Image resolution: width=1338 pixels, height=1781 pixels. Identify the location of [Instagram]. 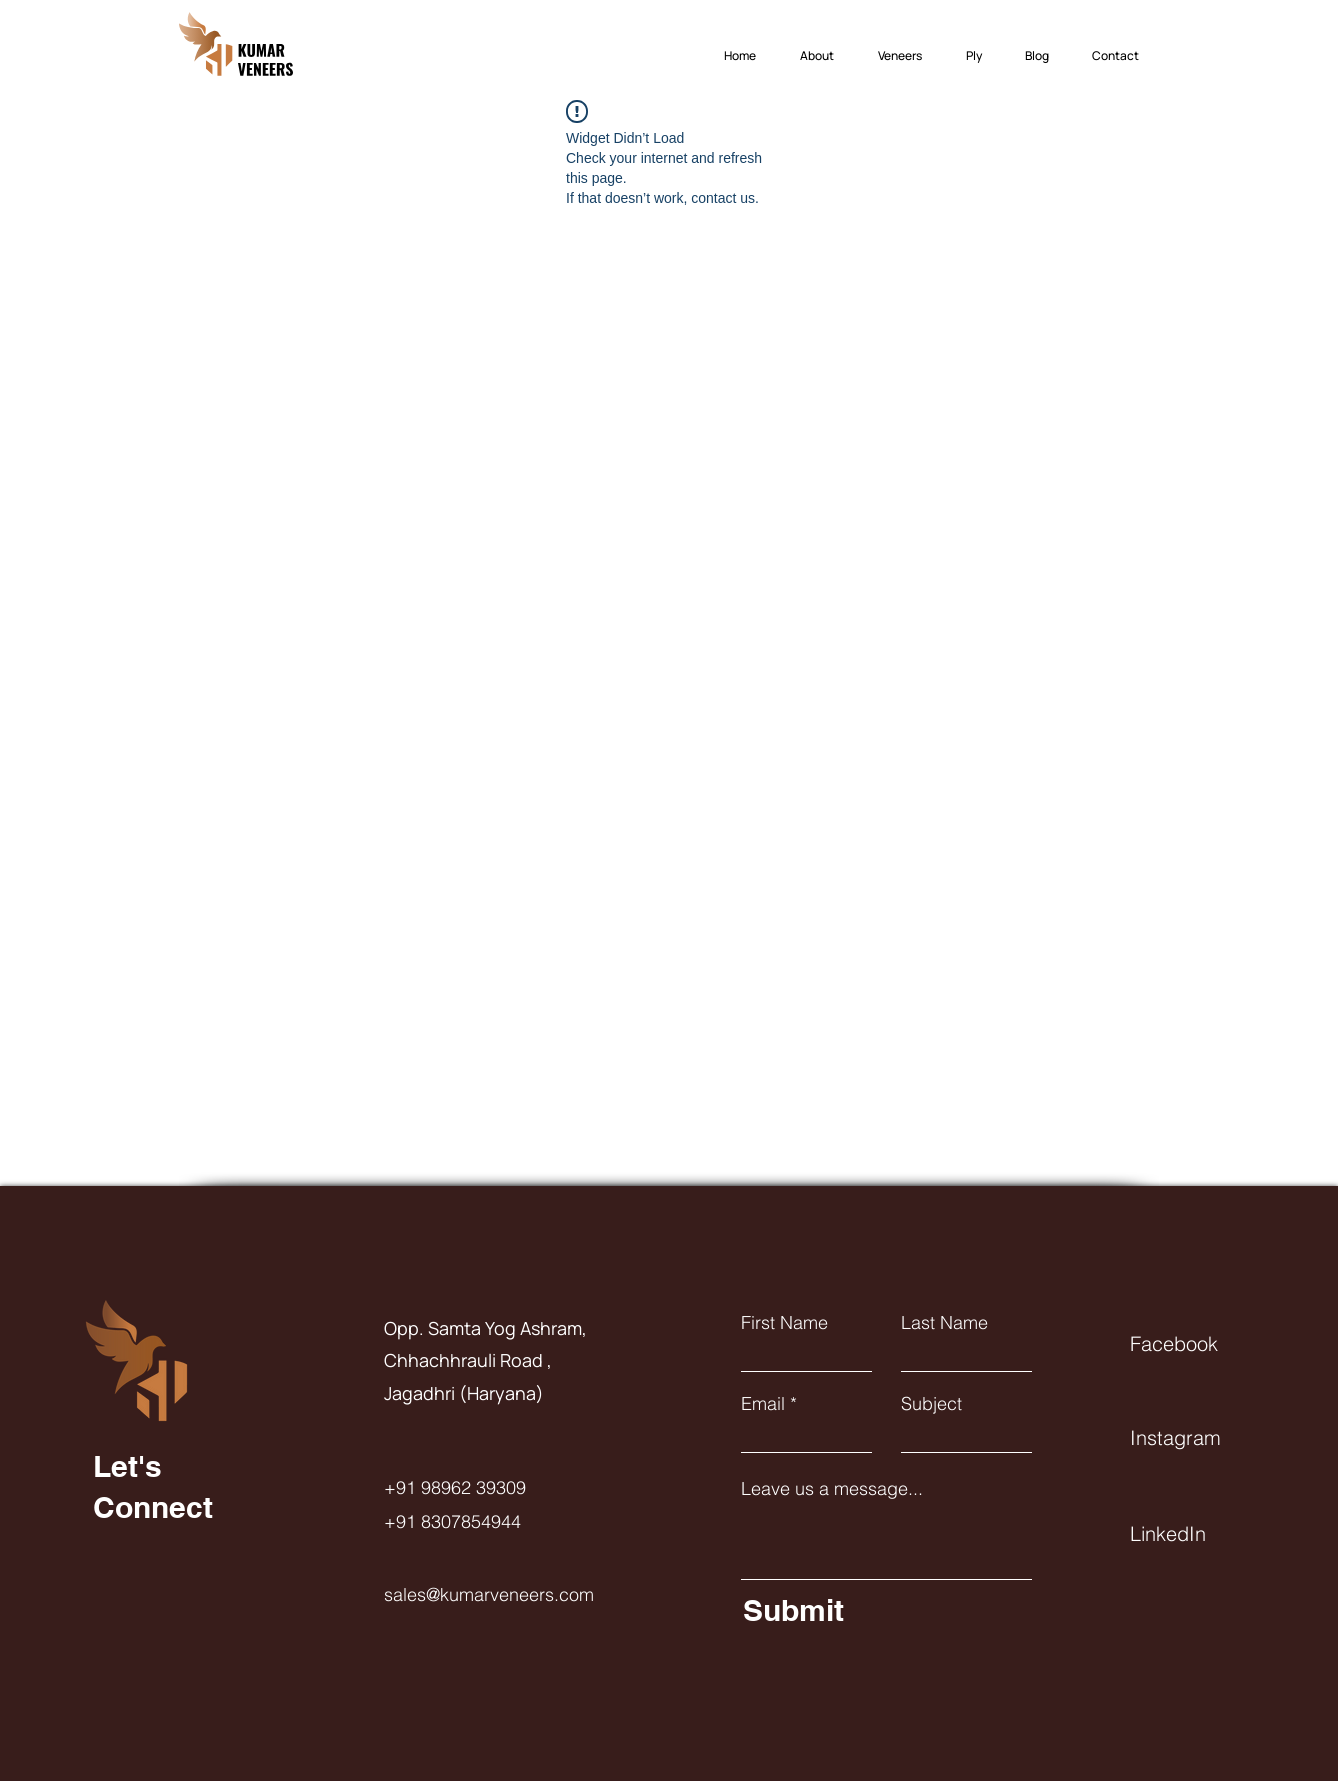
(1201, 1437).